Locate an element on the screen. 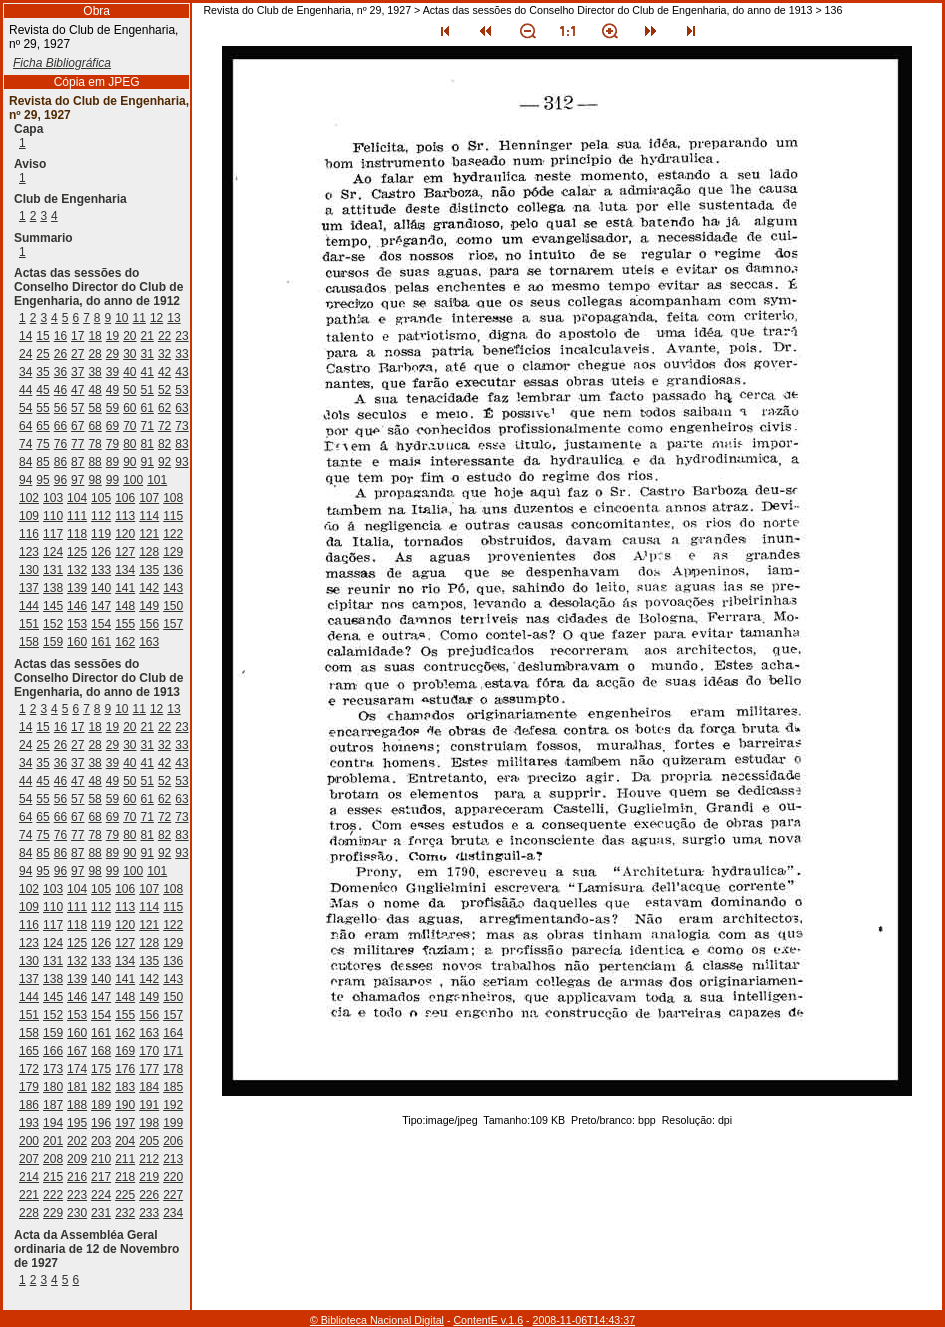 This screenshot has width=945, height=1327. 191 is located at coordinates (149, 1105).